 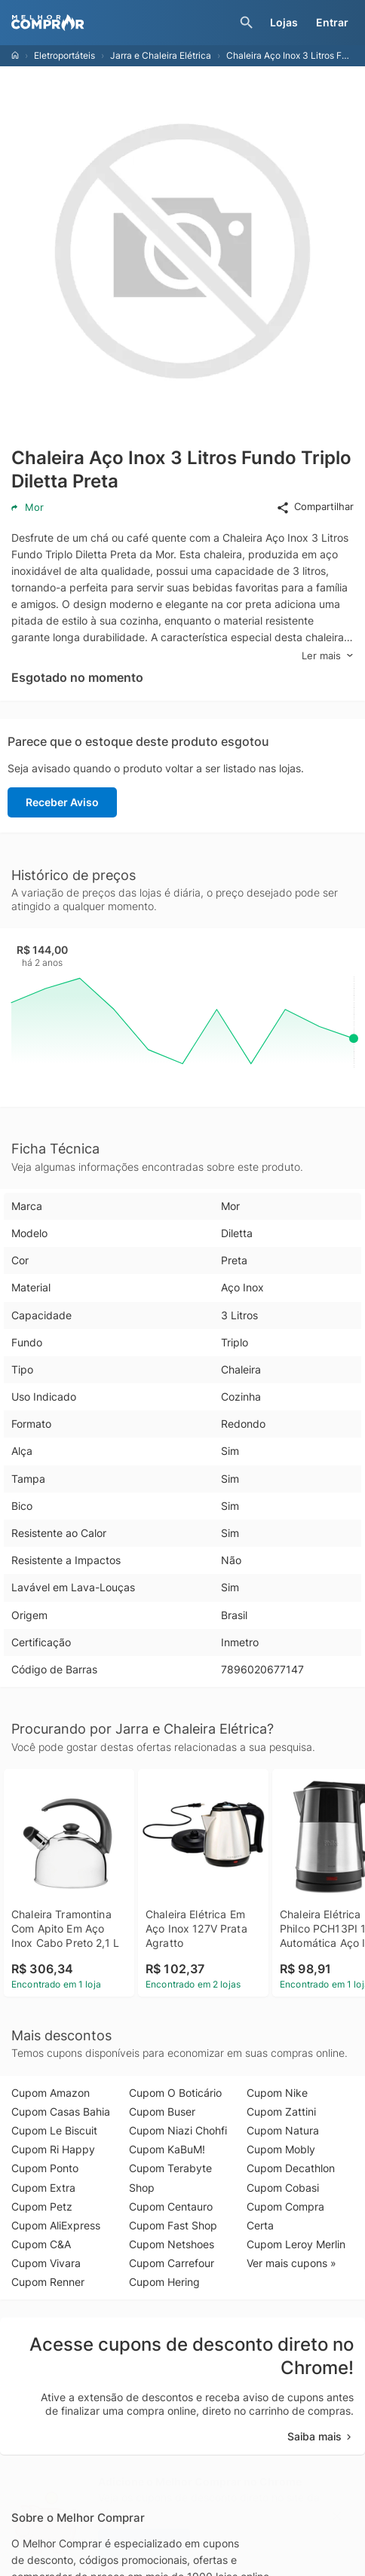 What do you see at coordinates (62, 802) in the screenshot?
I see `Receber Aviso` at bounding box center [62, 802].